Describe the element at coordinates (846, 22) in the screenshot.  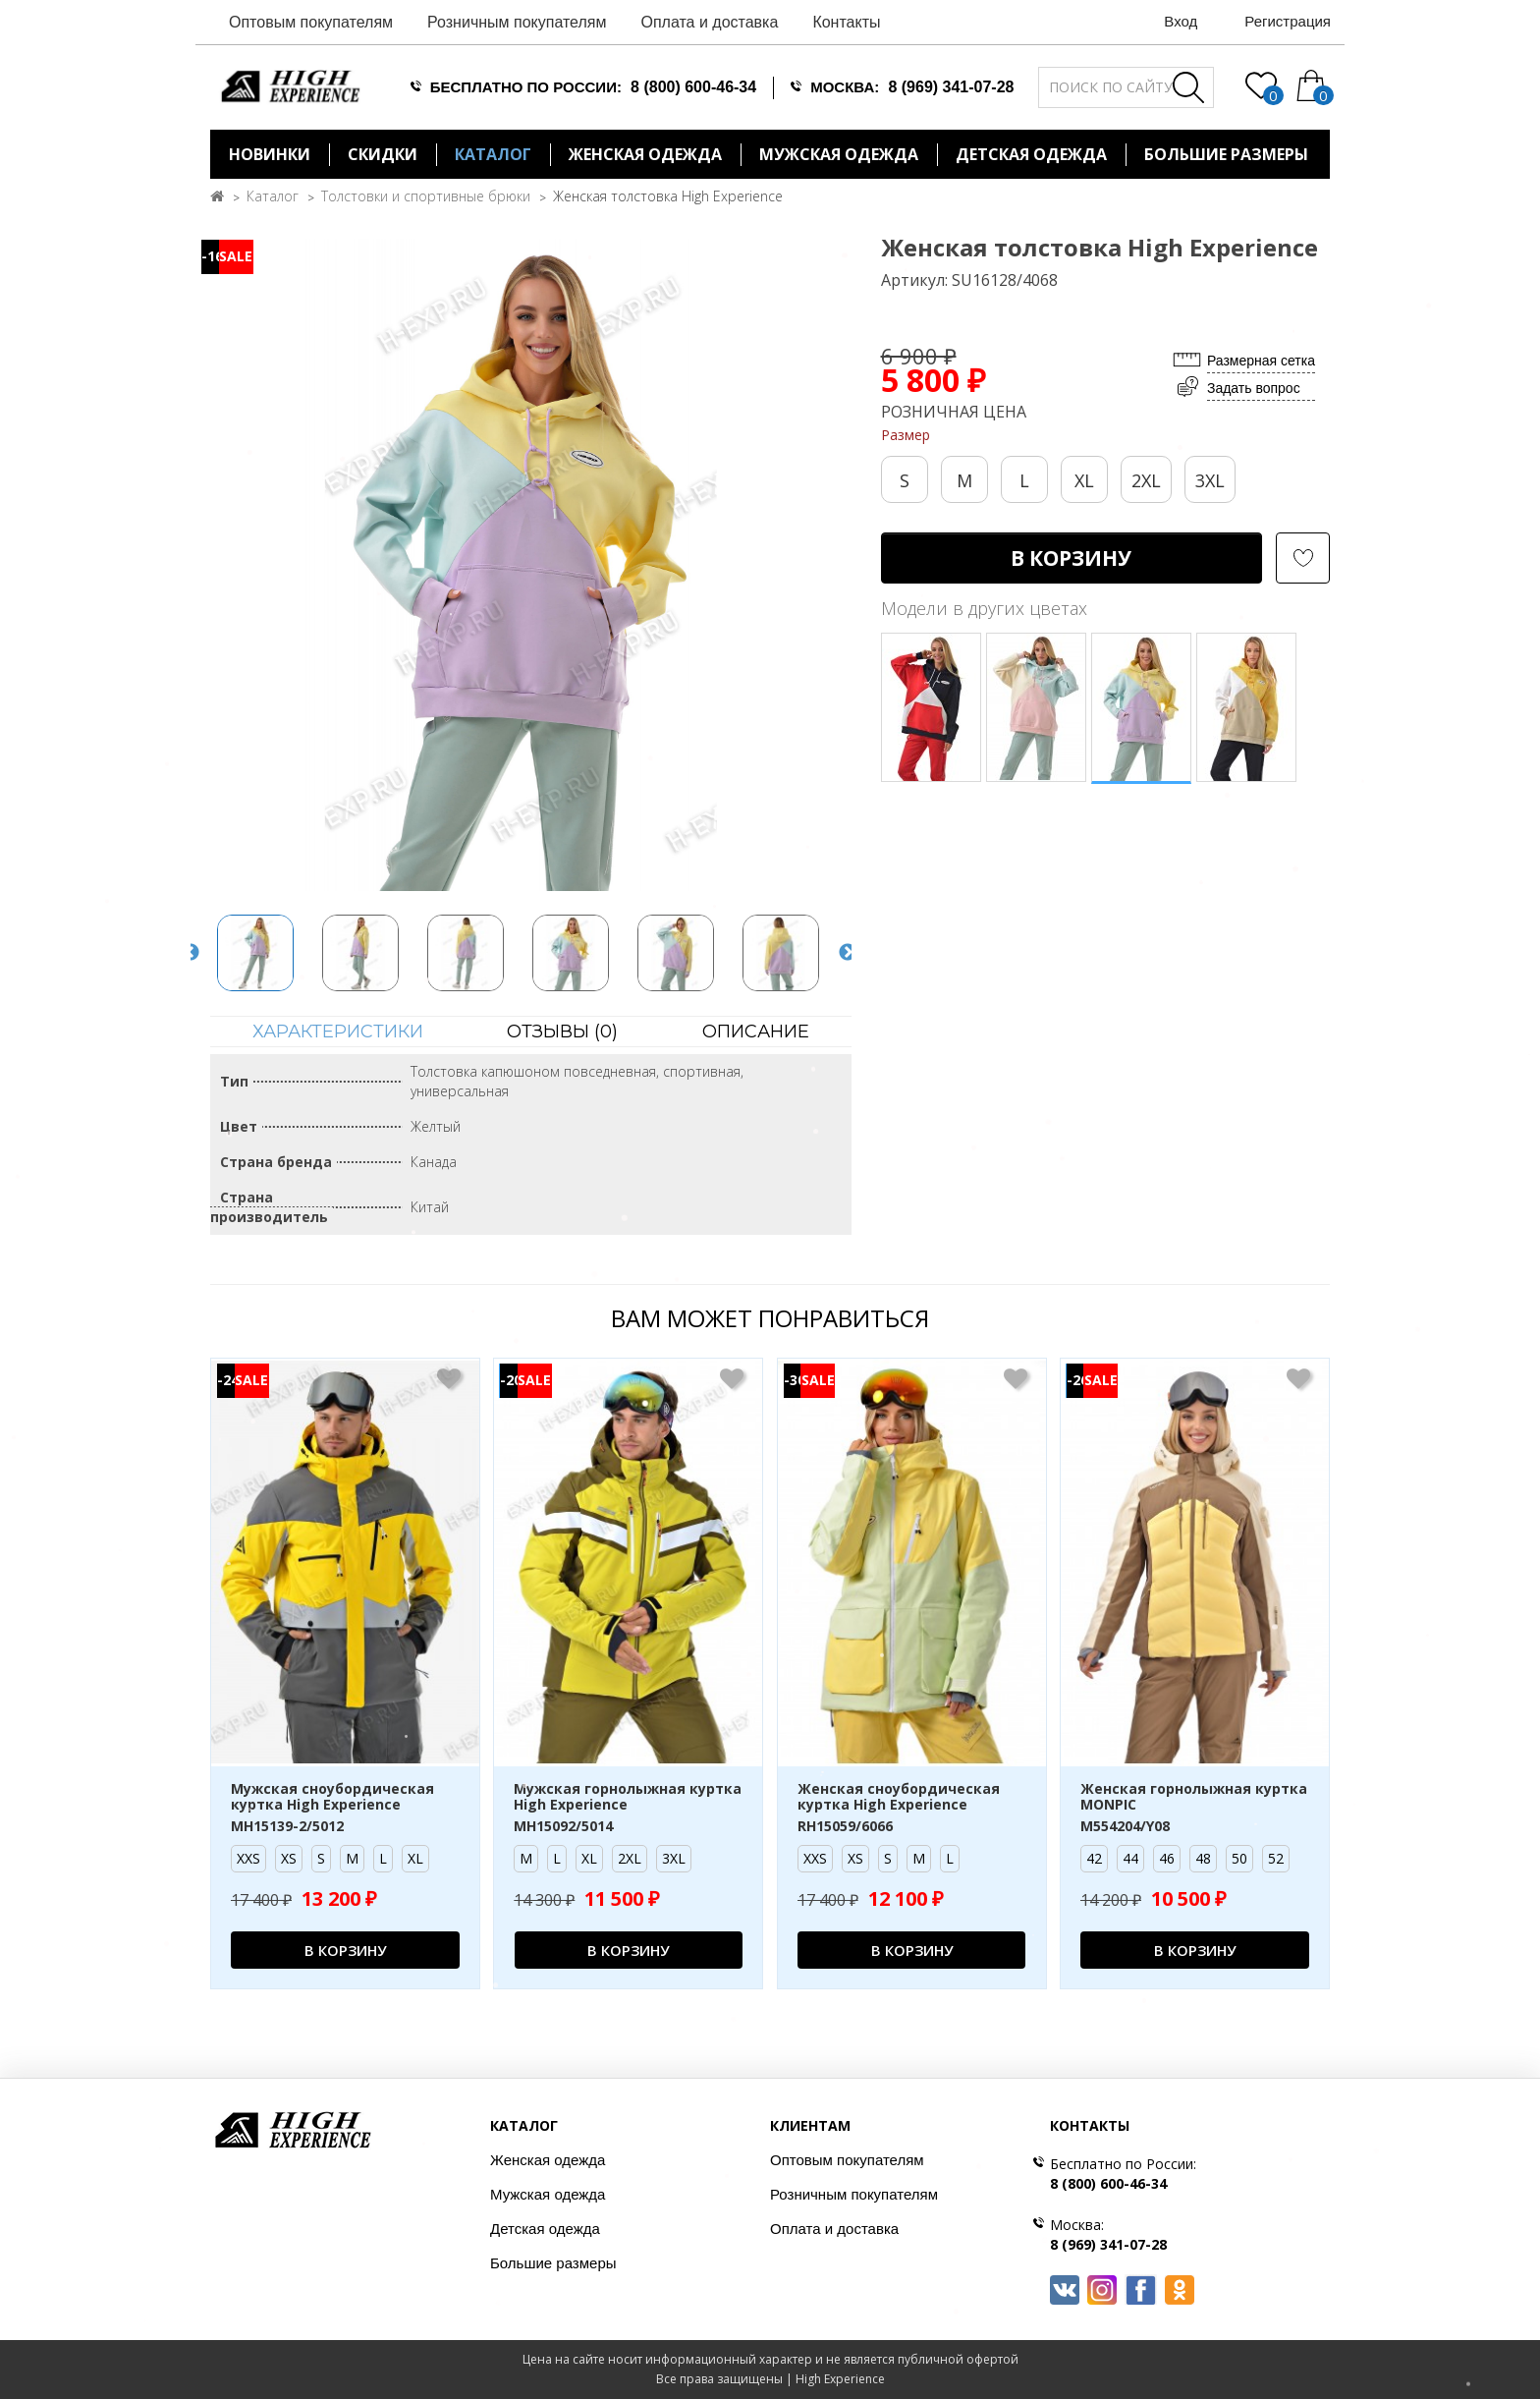
I see `Контакты` at that location.